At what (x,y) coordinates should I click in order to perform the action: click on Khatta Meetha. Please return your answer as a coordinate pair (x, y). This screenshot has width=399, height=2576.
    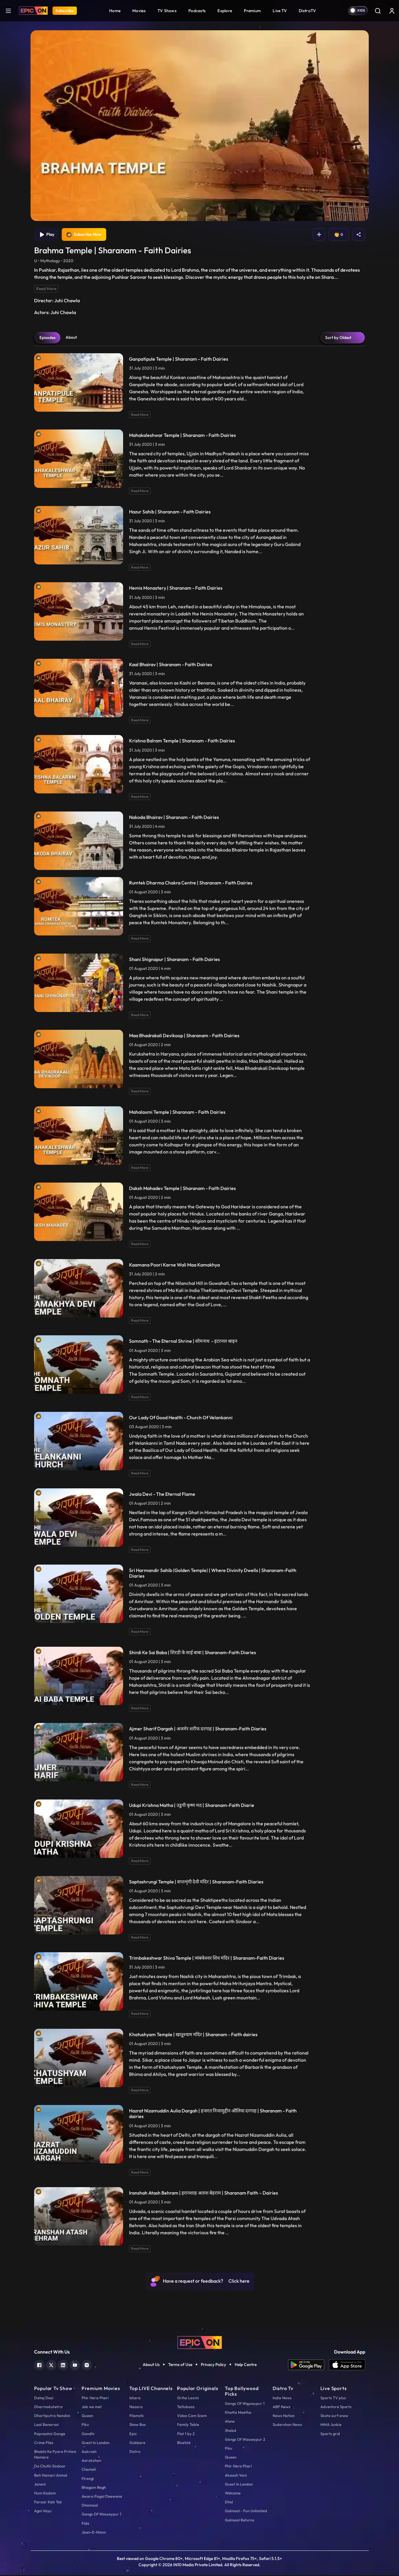
    Looking at the image, I should click on (238, 2413).